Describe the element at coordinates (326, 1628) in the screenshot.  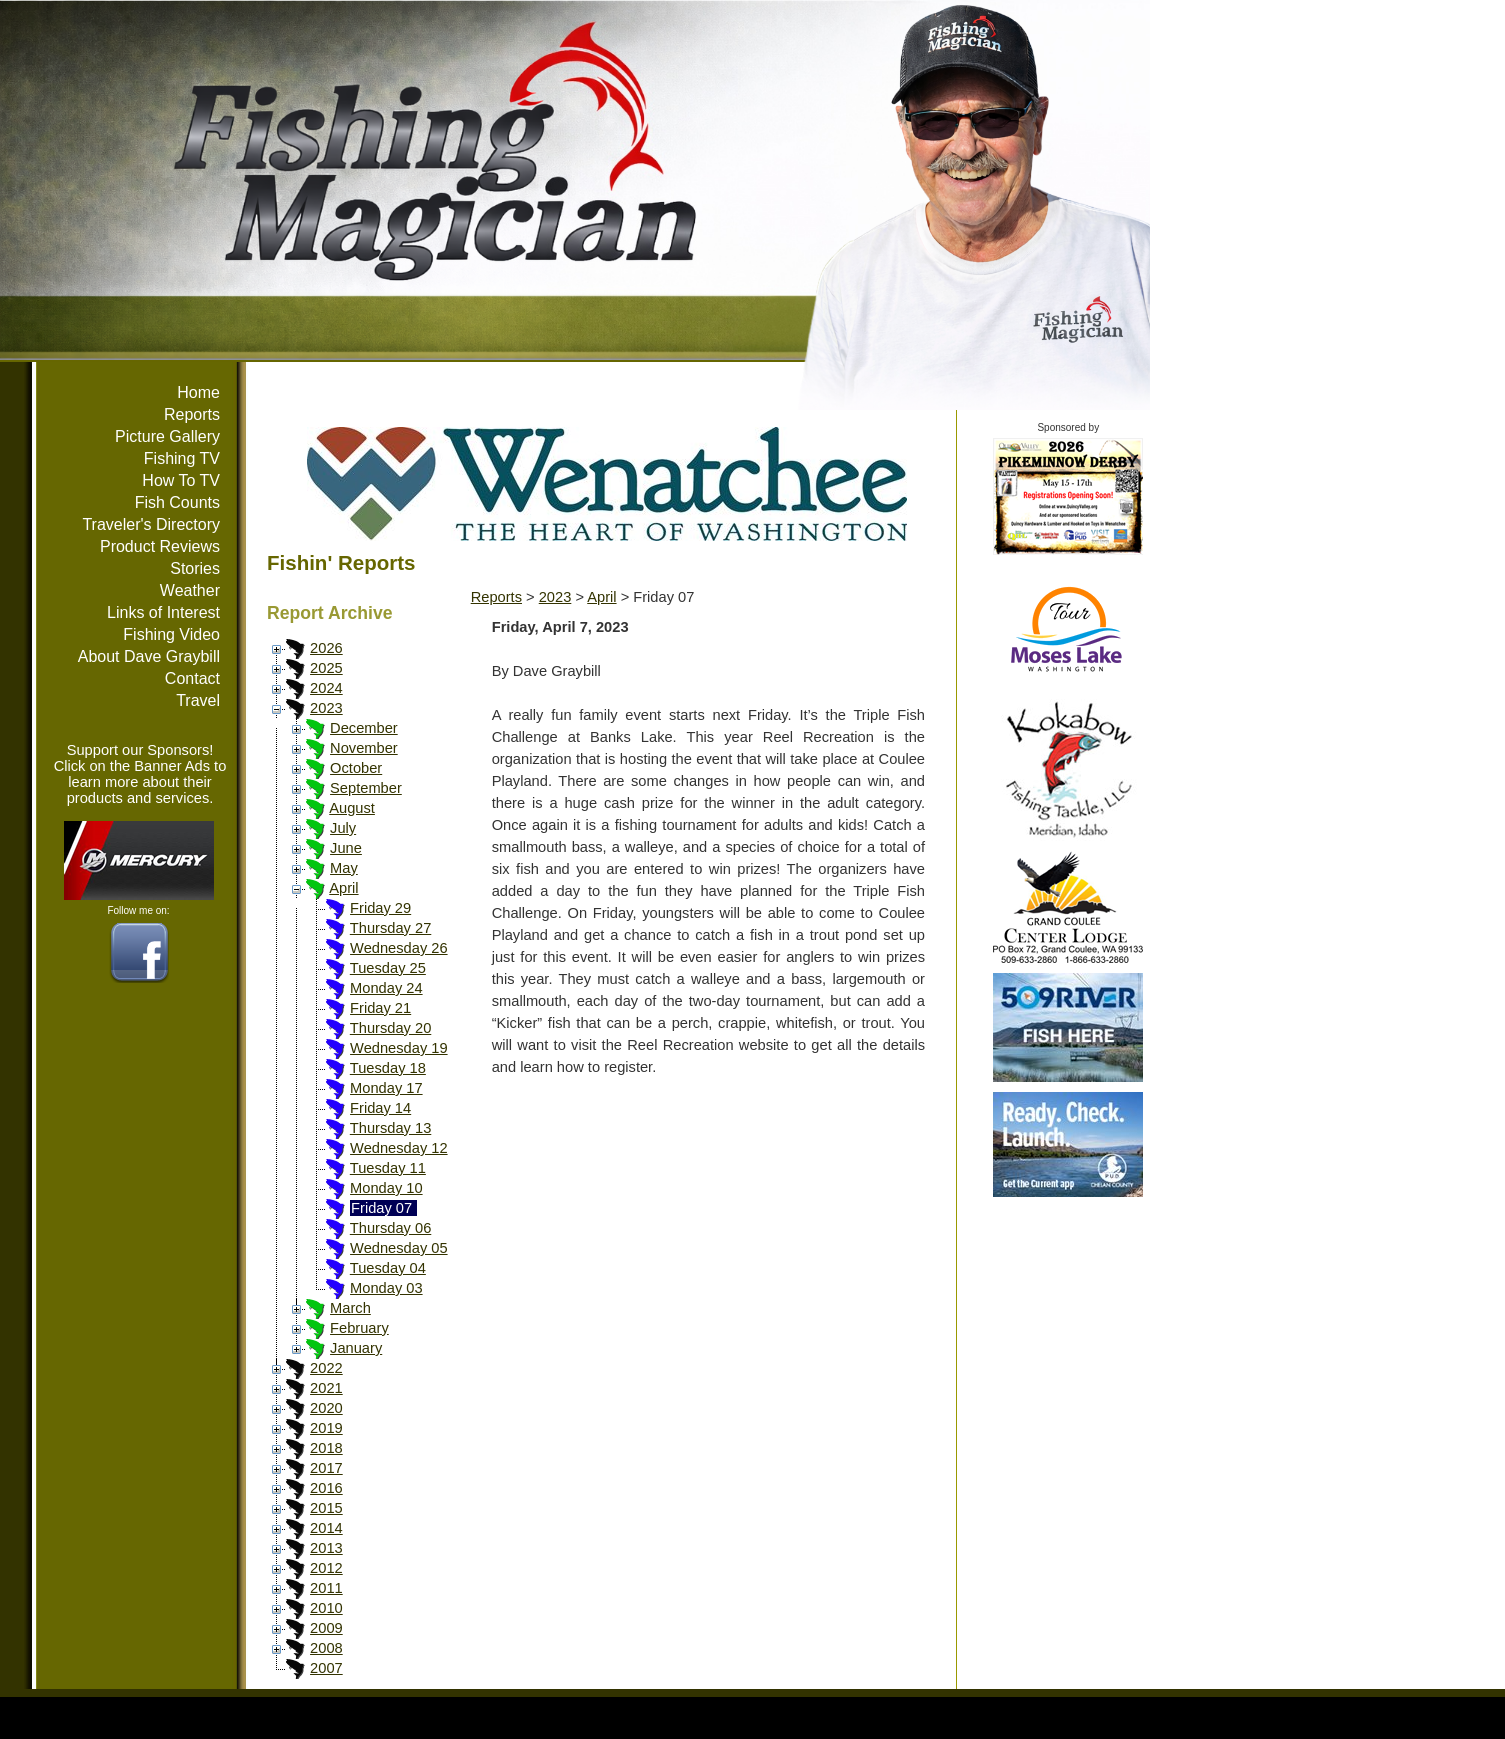
I see `2009` at that location.